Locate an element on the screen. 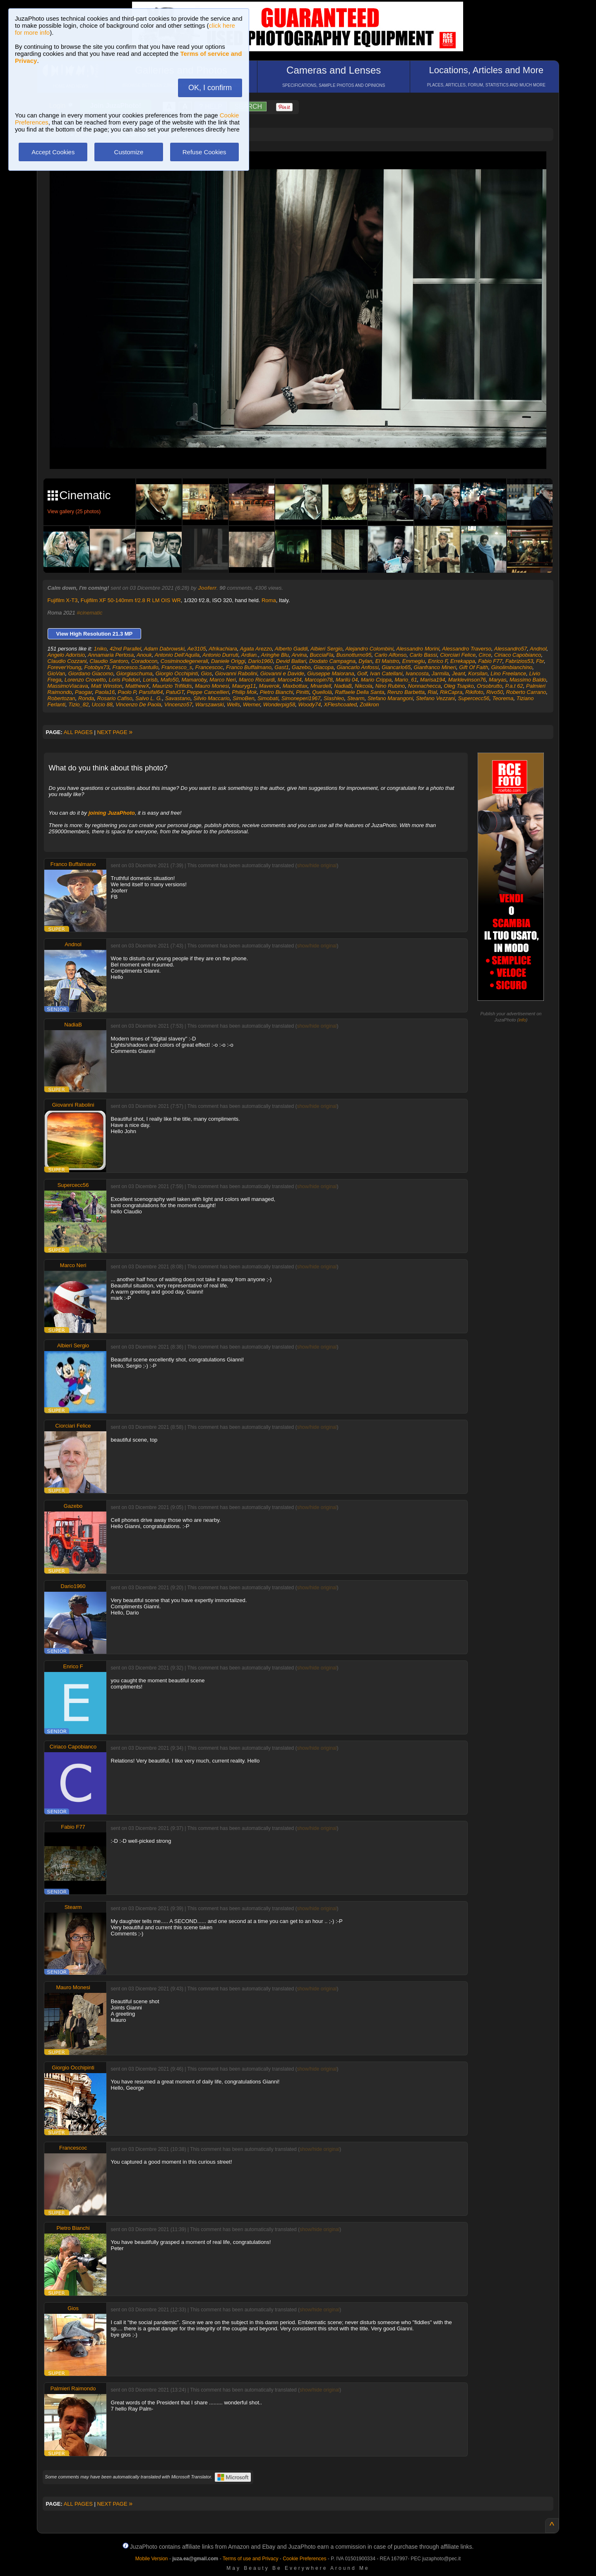 The width and height of the screenshot is (596, 2576). Fabrizios53 is located at coordinates (519, 661).